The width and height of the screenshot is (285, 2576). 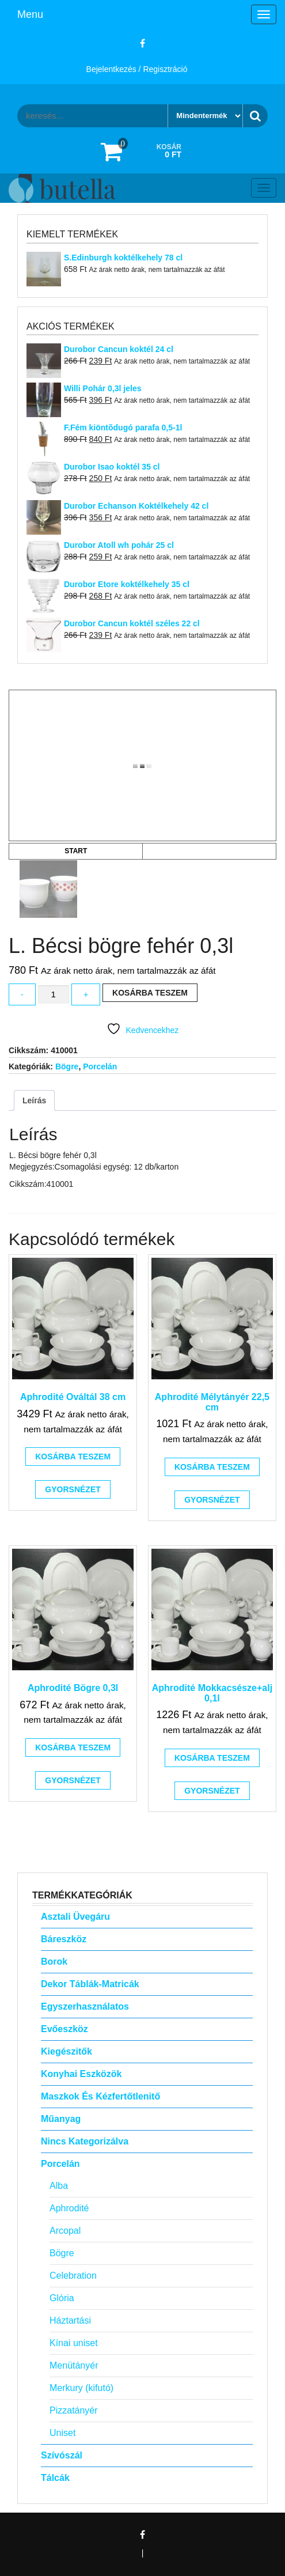 What do you see at coordinates (75, 1916) in the screenshot?
I see `Asztali Üvegáru` at bounding box center [75, 1916].